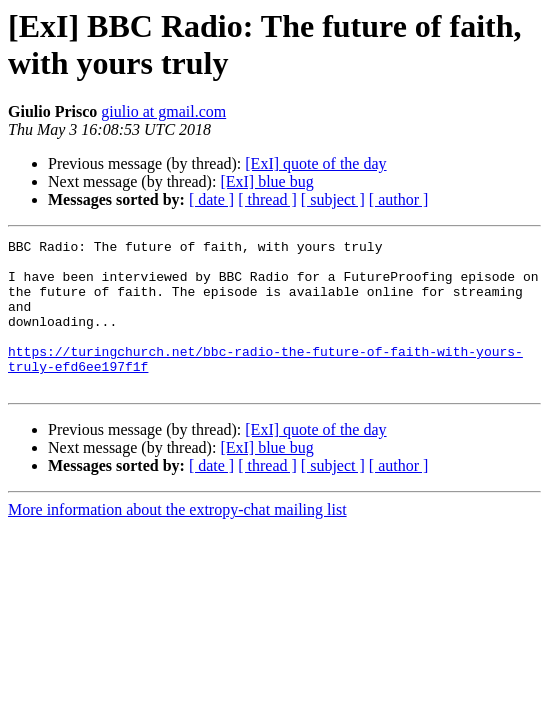 The height and width of the screenshot is (720, 549). What do you see at coordinates (315, 163) in the screenshot?
I see `[ExI] quote of the day` at bounding box center [315, 163].